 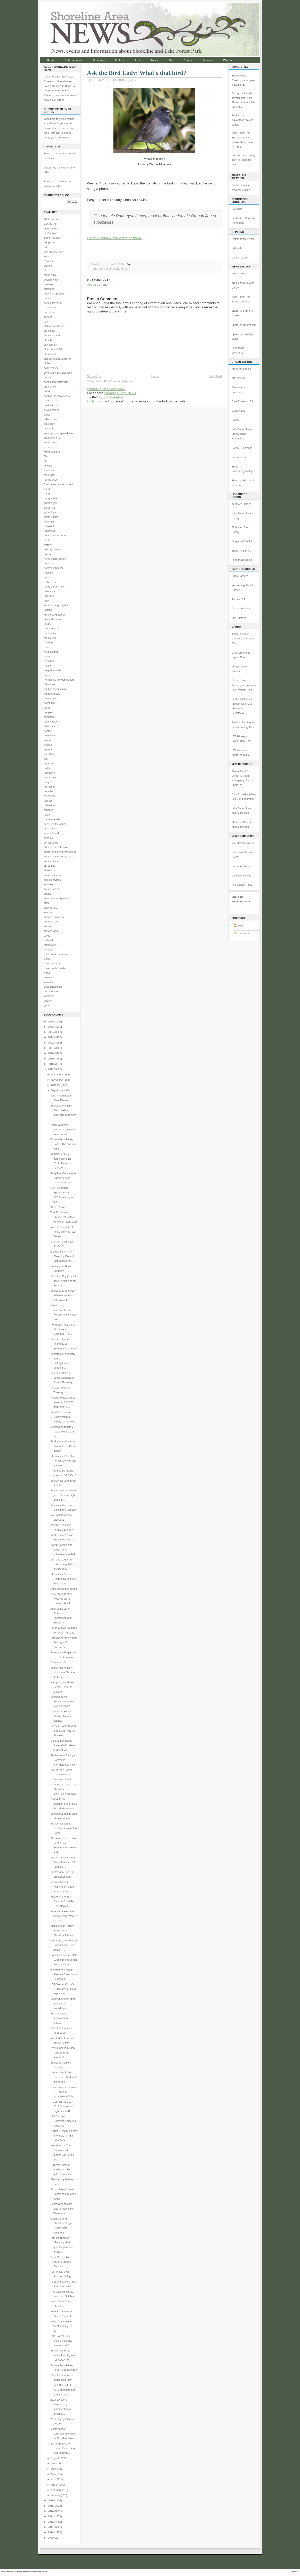 What do you see at coordinates (47, 707) in the screenshot?
I see `parks` at bounding box center [47, 707].